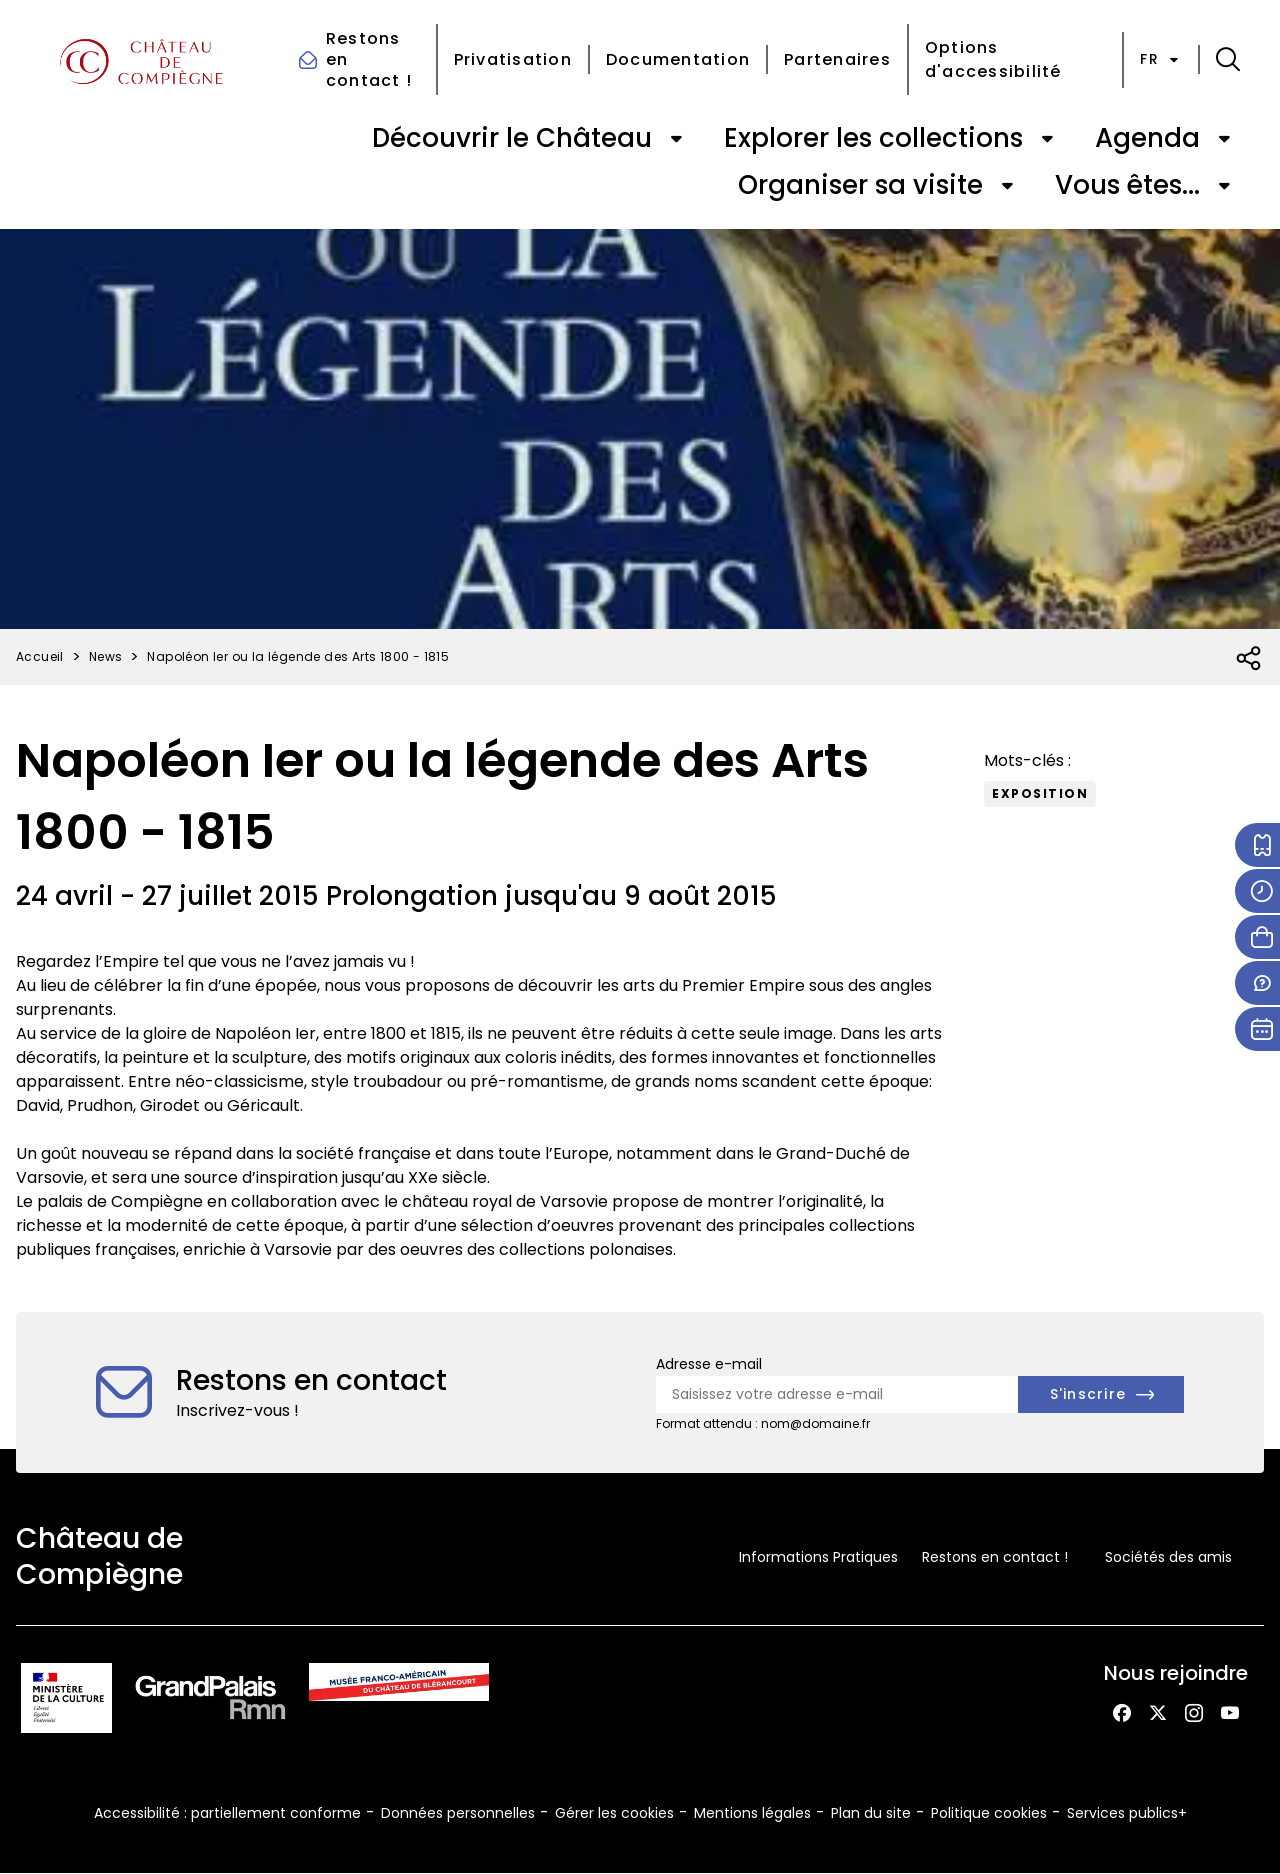  I want to click on [button], so click(1228, 60).